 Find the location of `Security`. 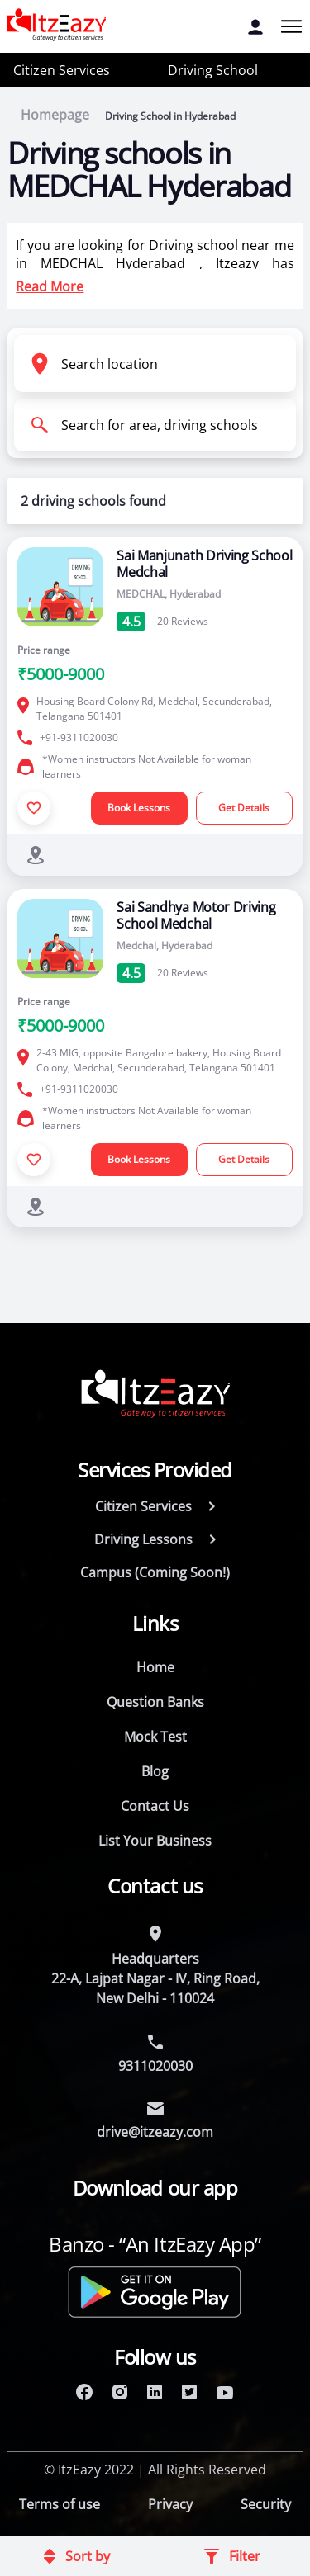

Security is located at coordinates (266, 2504).